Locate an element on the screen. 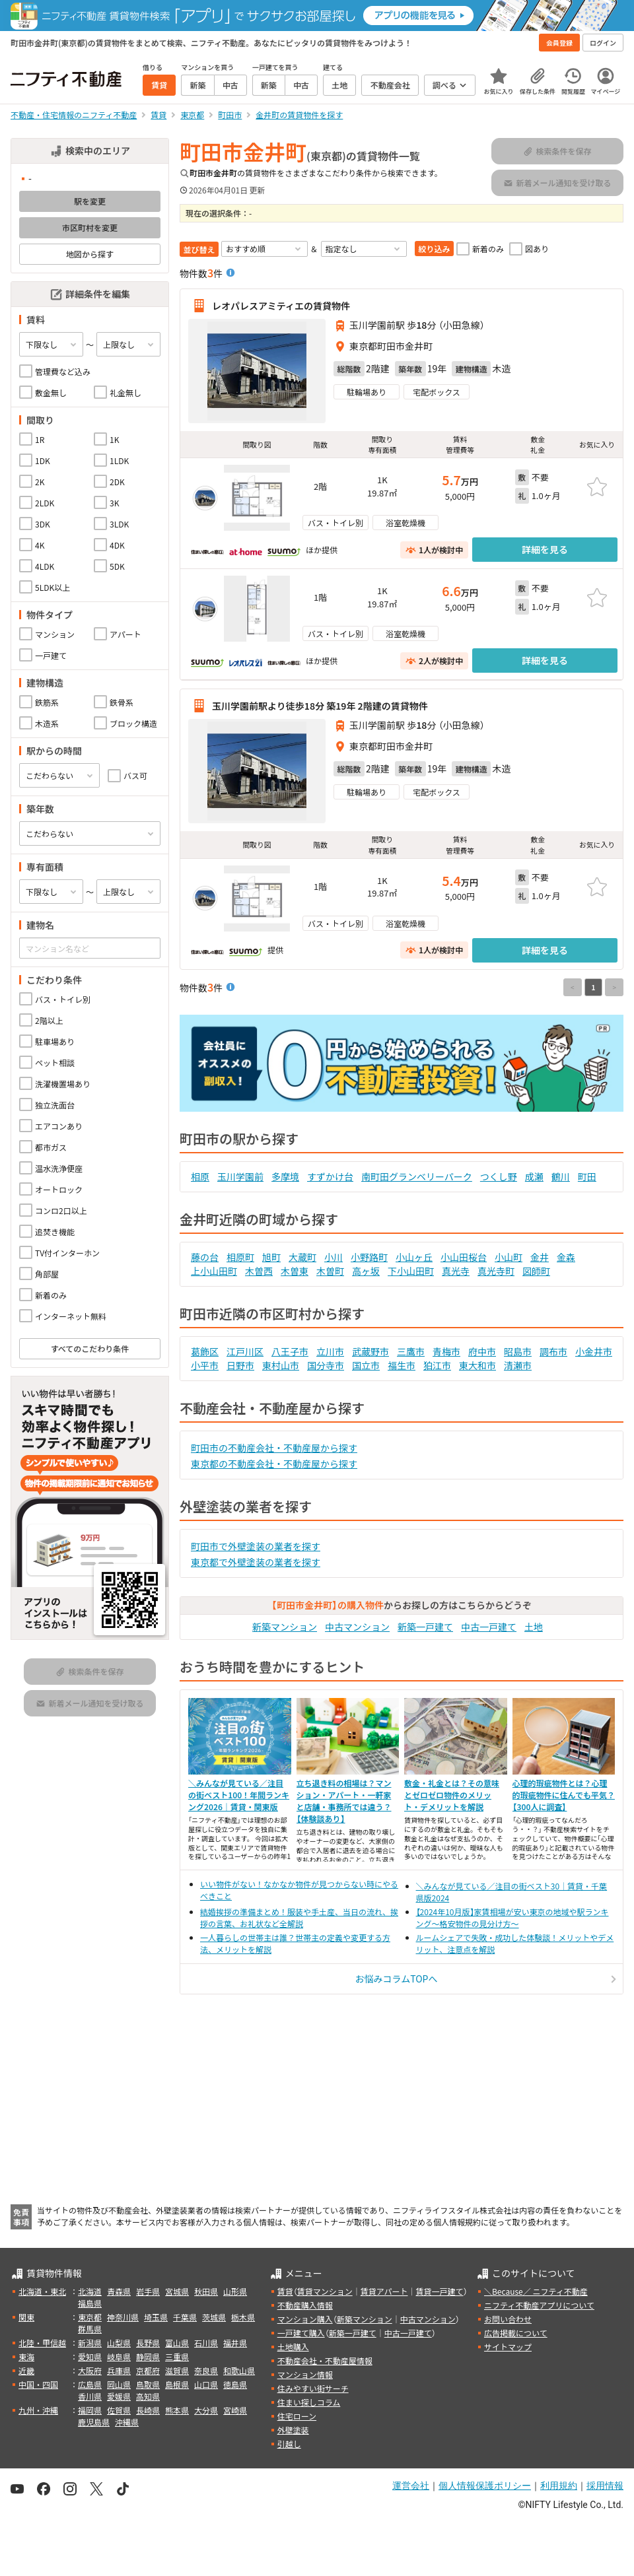 This screenshot has width=634, height=2576. 個人情報保護ポリシー is located at coordinates (485, 2485).